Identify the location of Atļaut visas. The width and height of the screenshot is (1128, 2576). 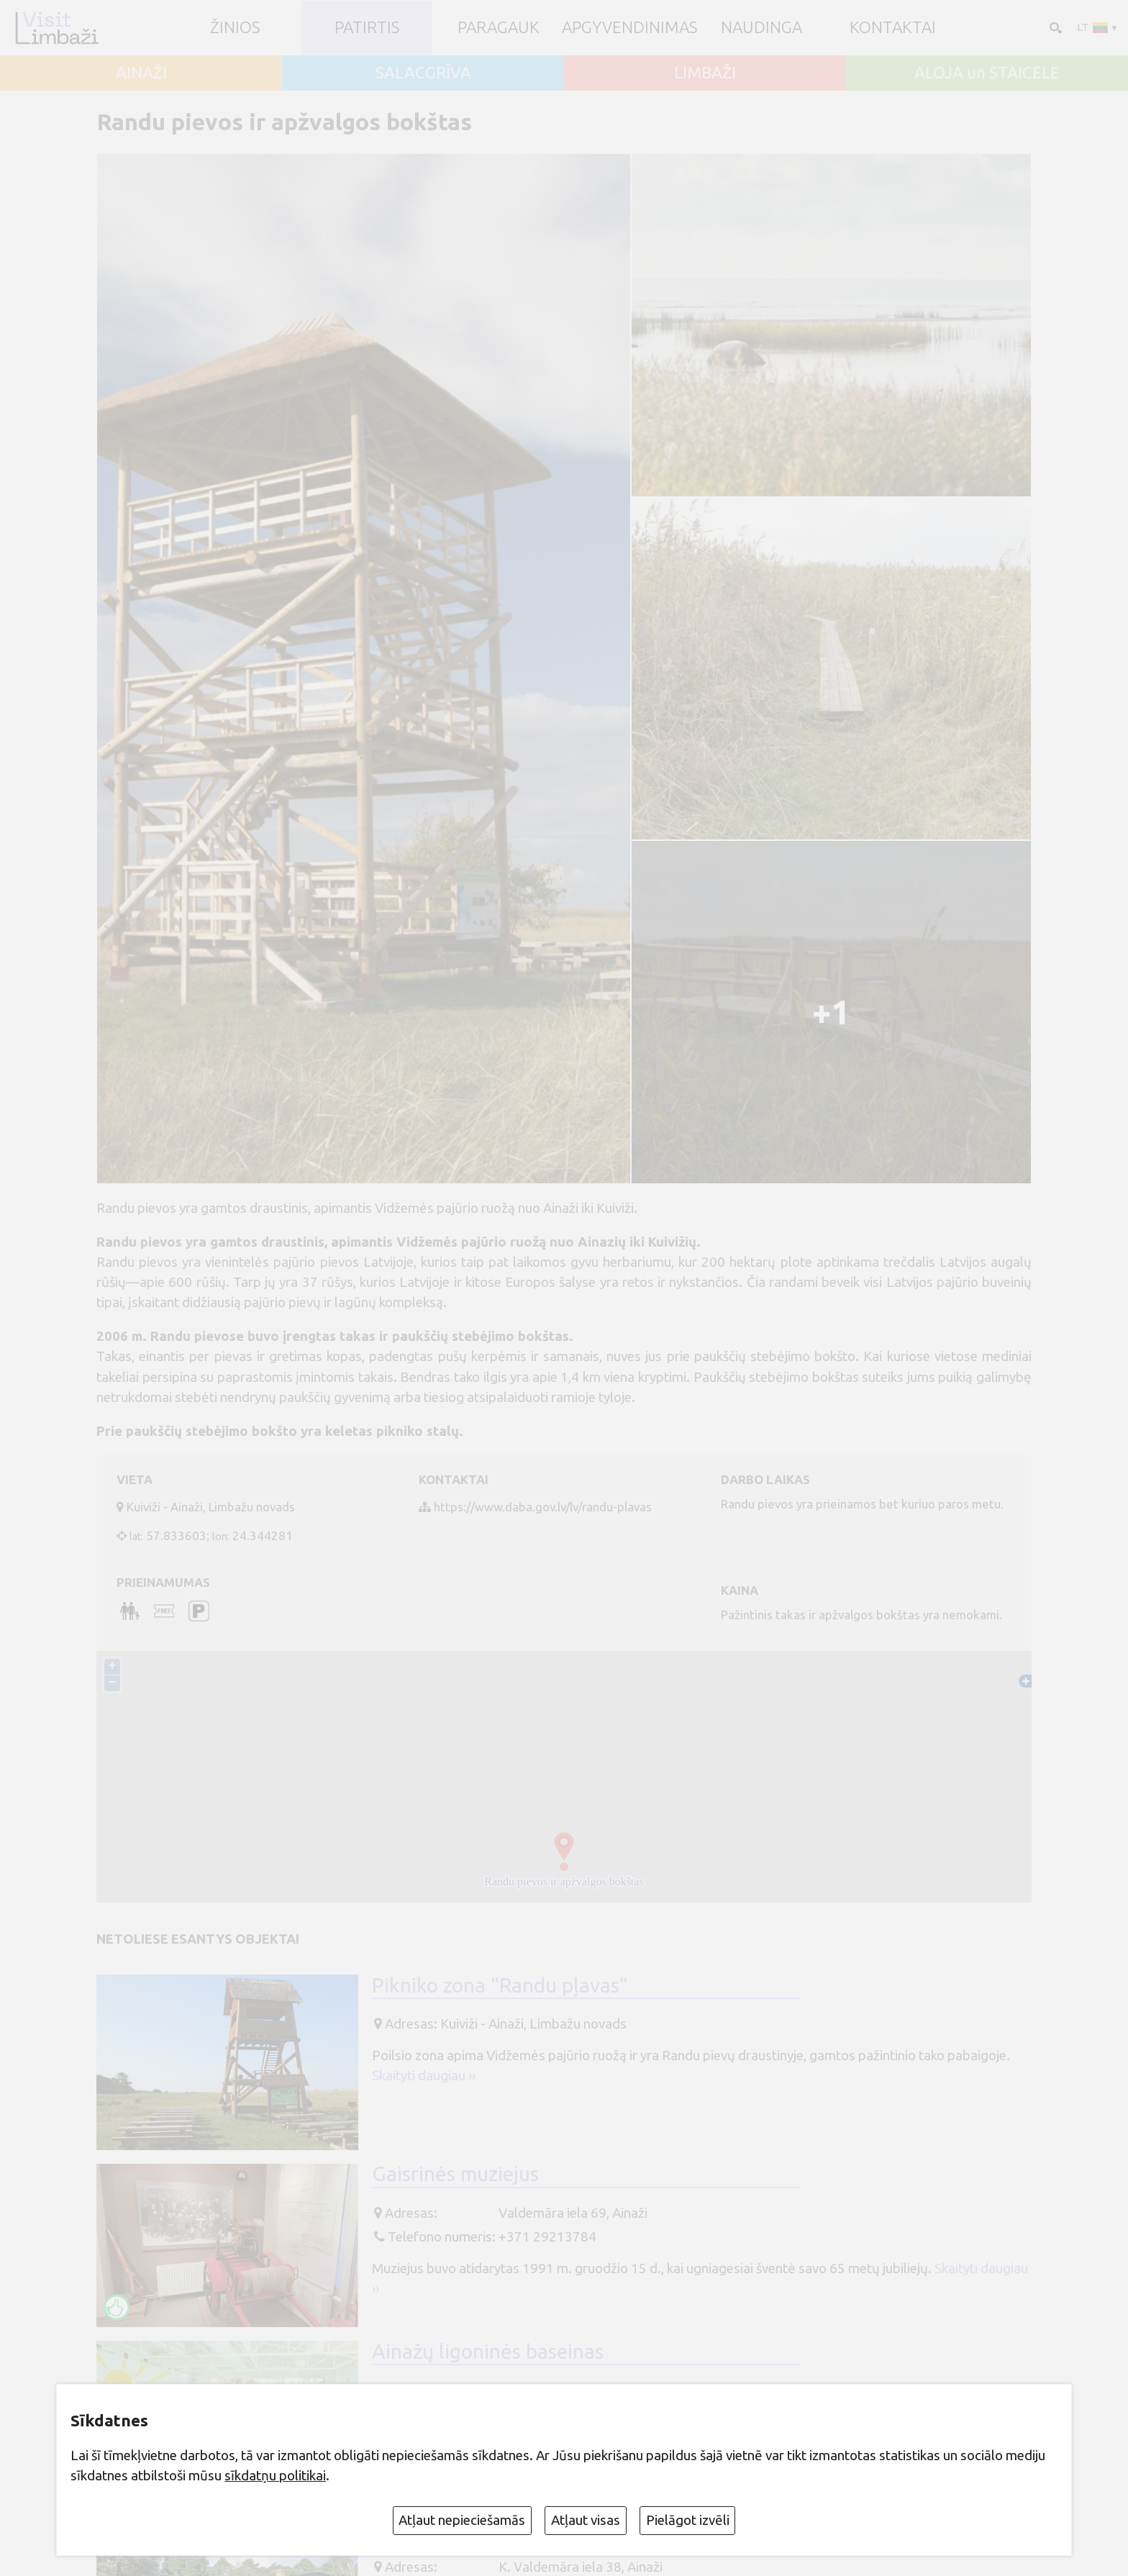
(585, 2520).